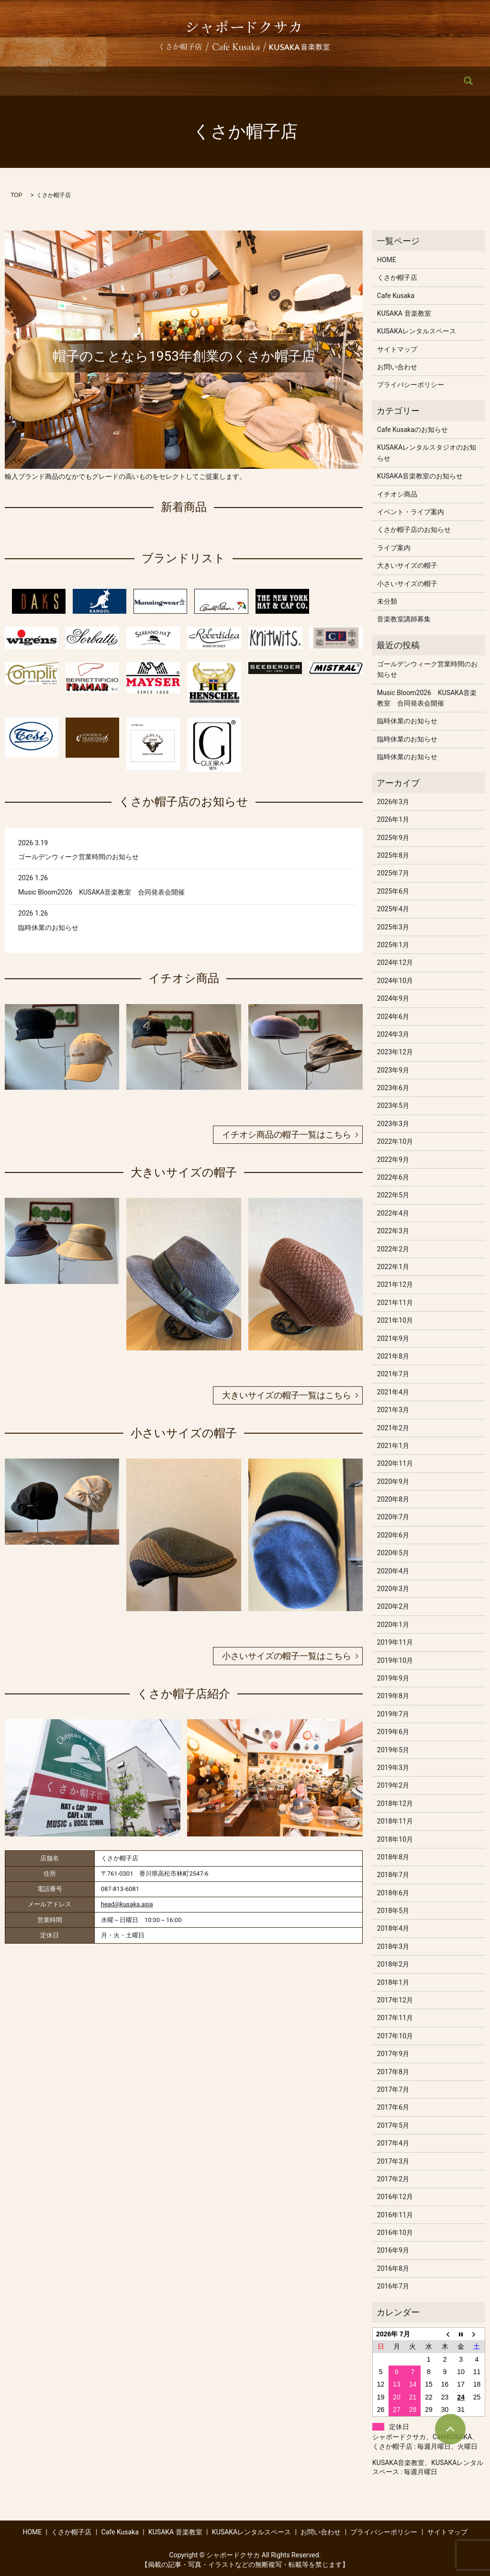 Image resolution: width=490 pixels, height=2576 pixels. What do you see at coordinates (393, 1195) in the screenshot?
I see `2022年5月` at bounding box center [393, 1195].